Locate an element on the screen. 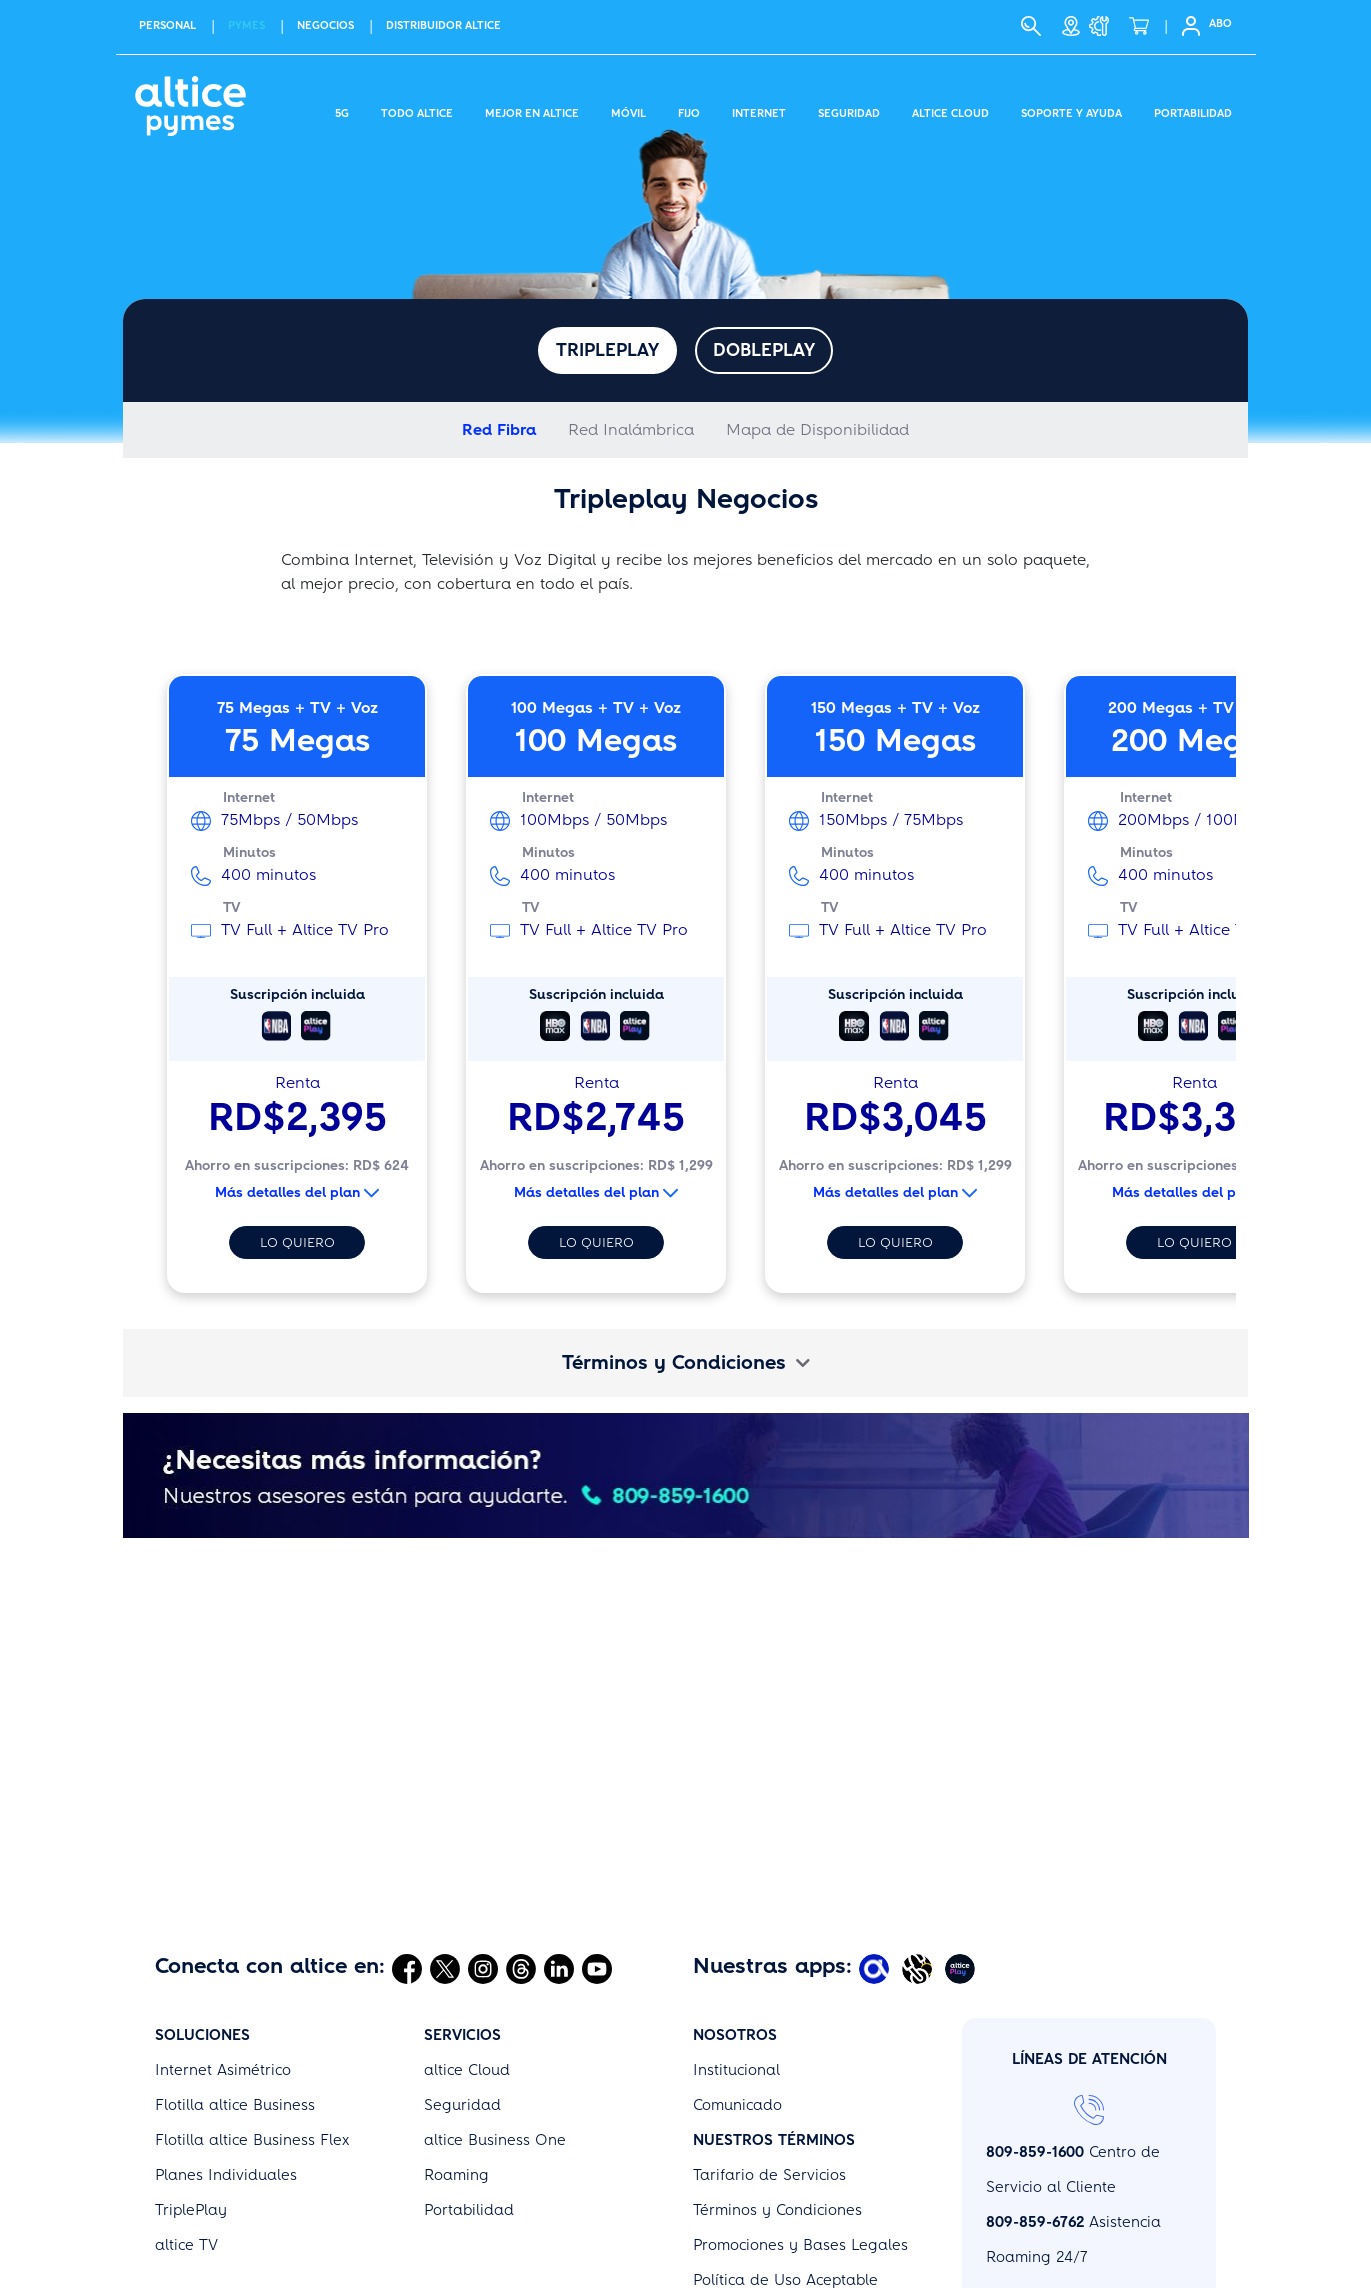  Red Inalámbrica is located at coordinates (631, 429).